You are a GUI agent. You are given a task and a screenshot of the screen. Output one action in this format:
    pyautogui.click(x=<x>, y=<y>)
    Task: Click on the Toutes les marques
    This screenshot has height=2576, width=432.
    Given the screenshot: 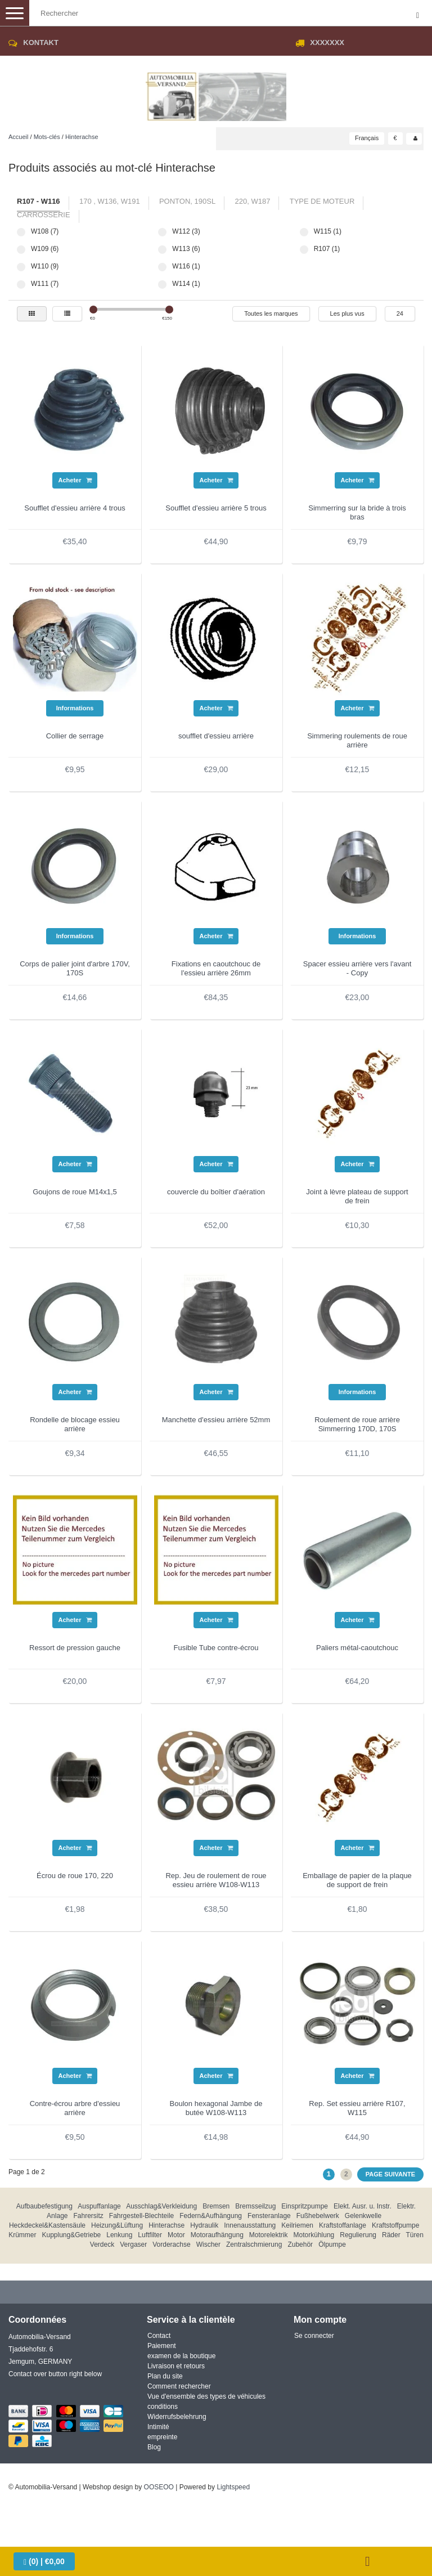 What is the action you would take?
    pyautogui.click(x=271, y=313)
    